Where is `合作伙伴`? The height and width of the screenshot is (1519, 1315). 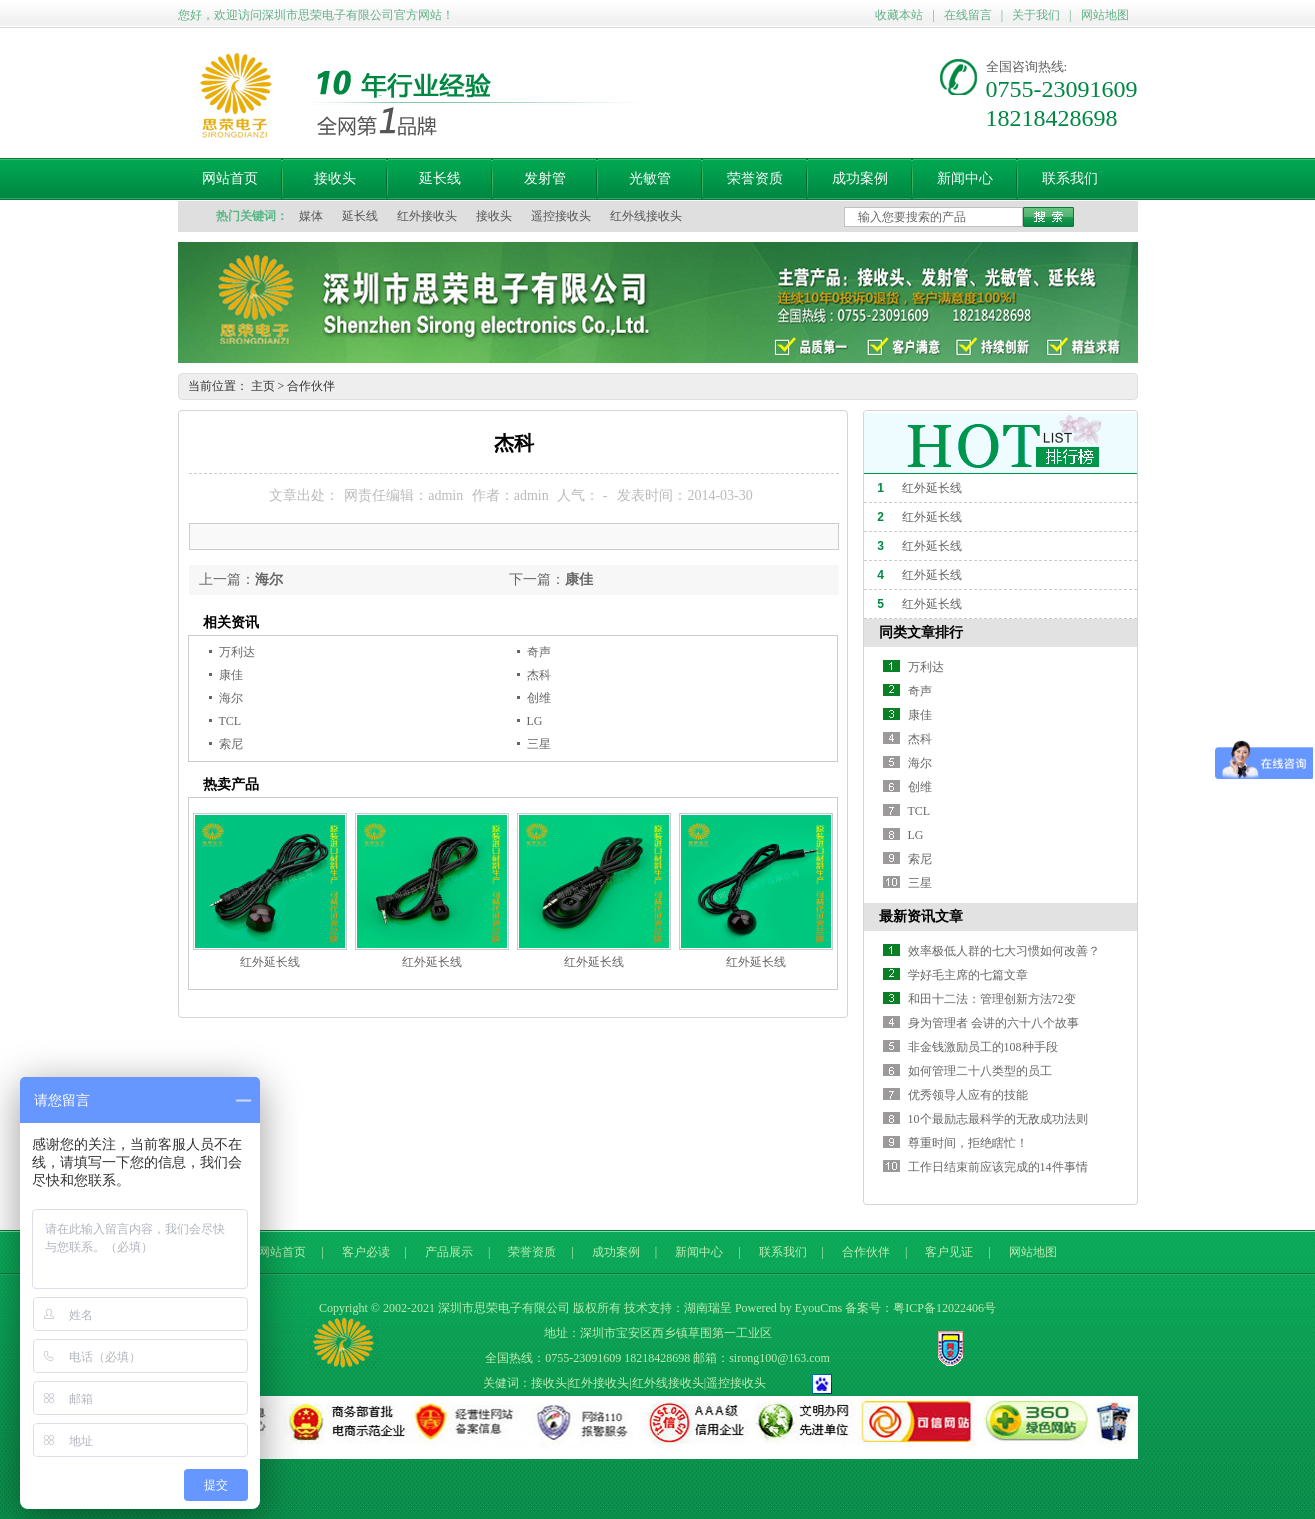 合作伙伴 is located at coordinates (311, 386).